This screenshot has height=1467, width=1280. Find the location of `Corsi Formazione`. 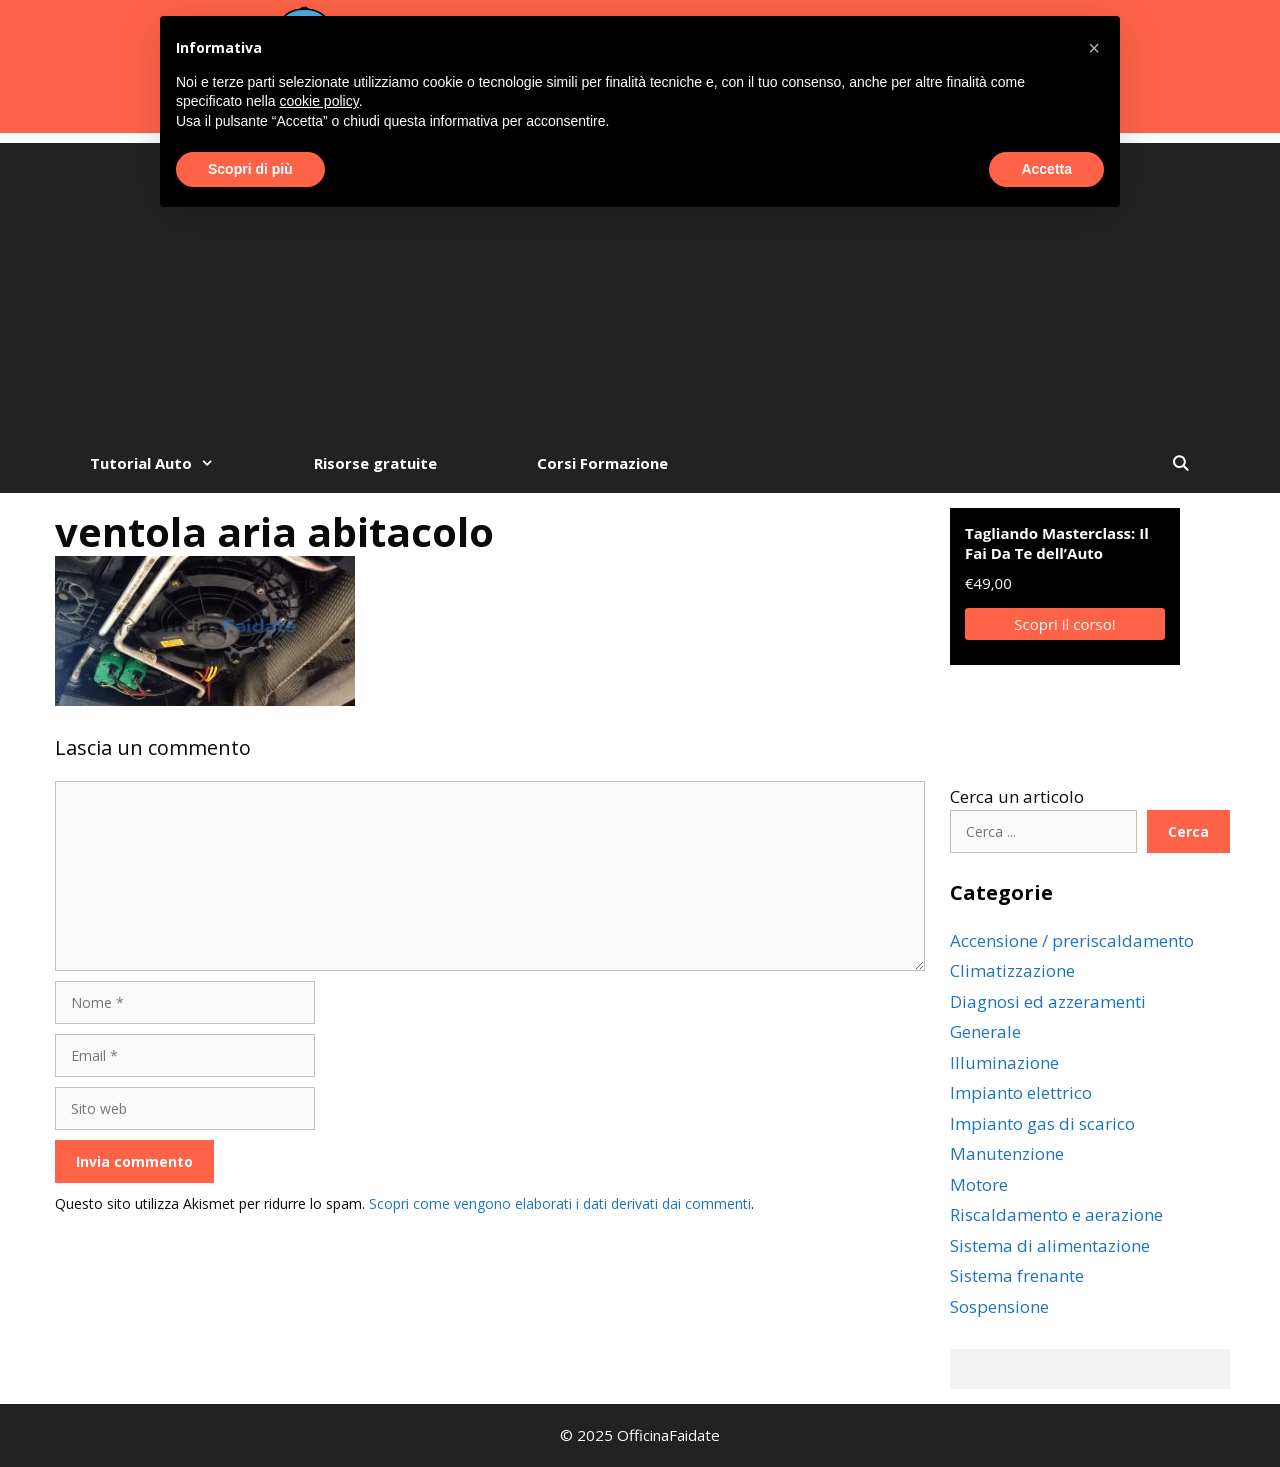

Corsi Formazione is located at coordinates (602, 463).